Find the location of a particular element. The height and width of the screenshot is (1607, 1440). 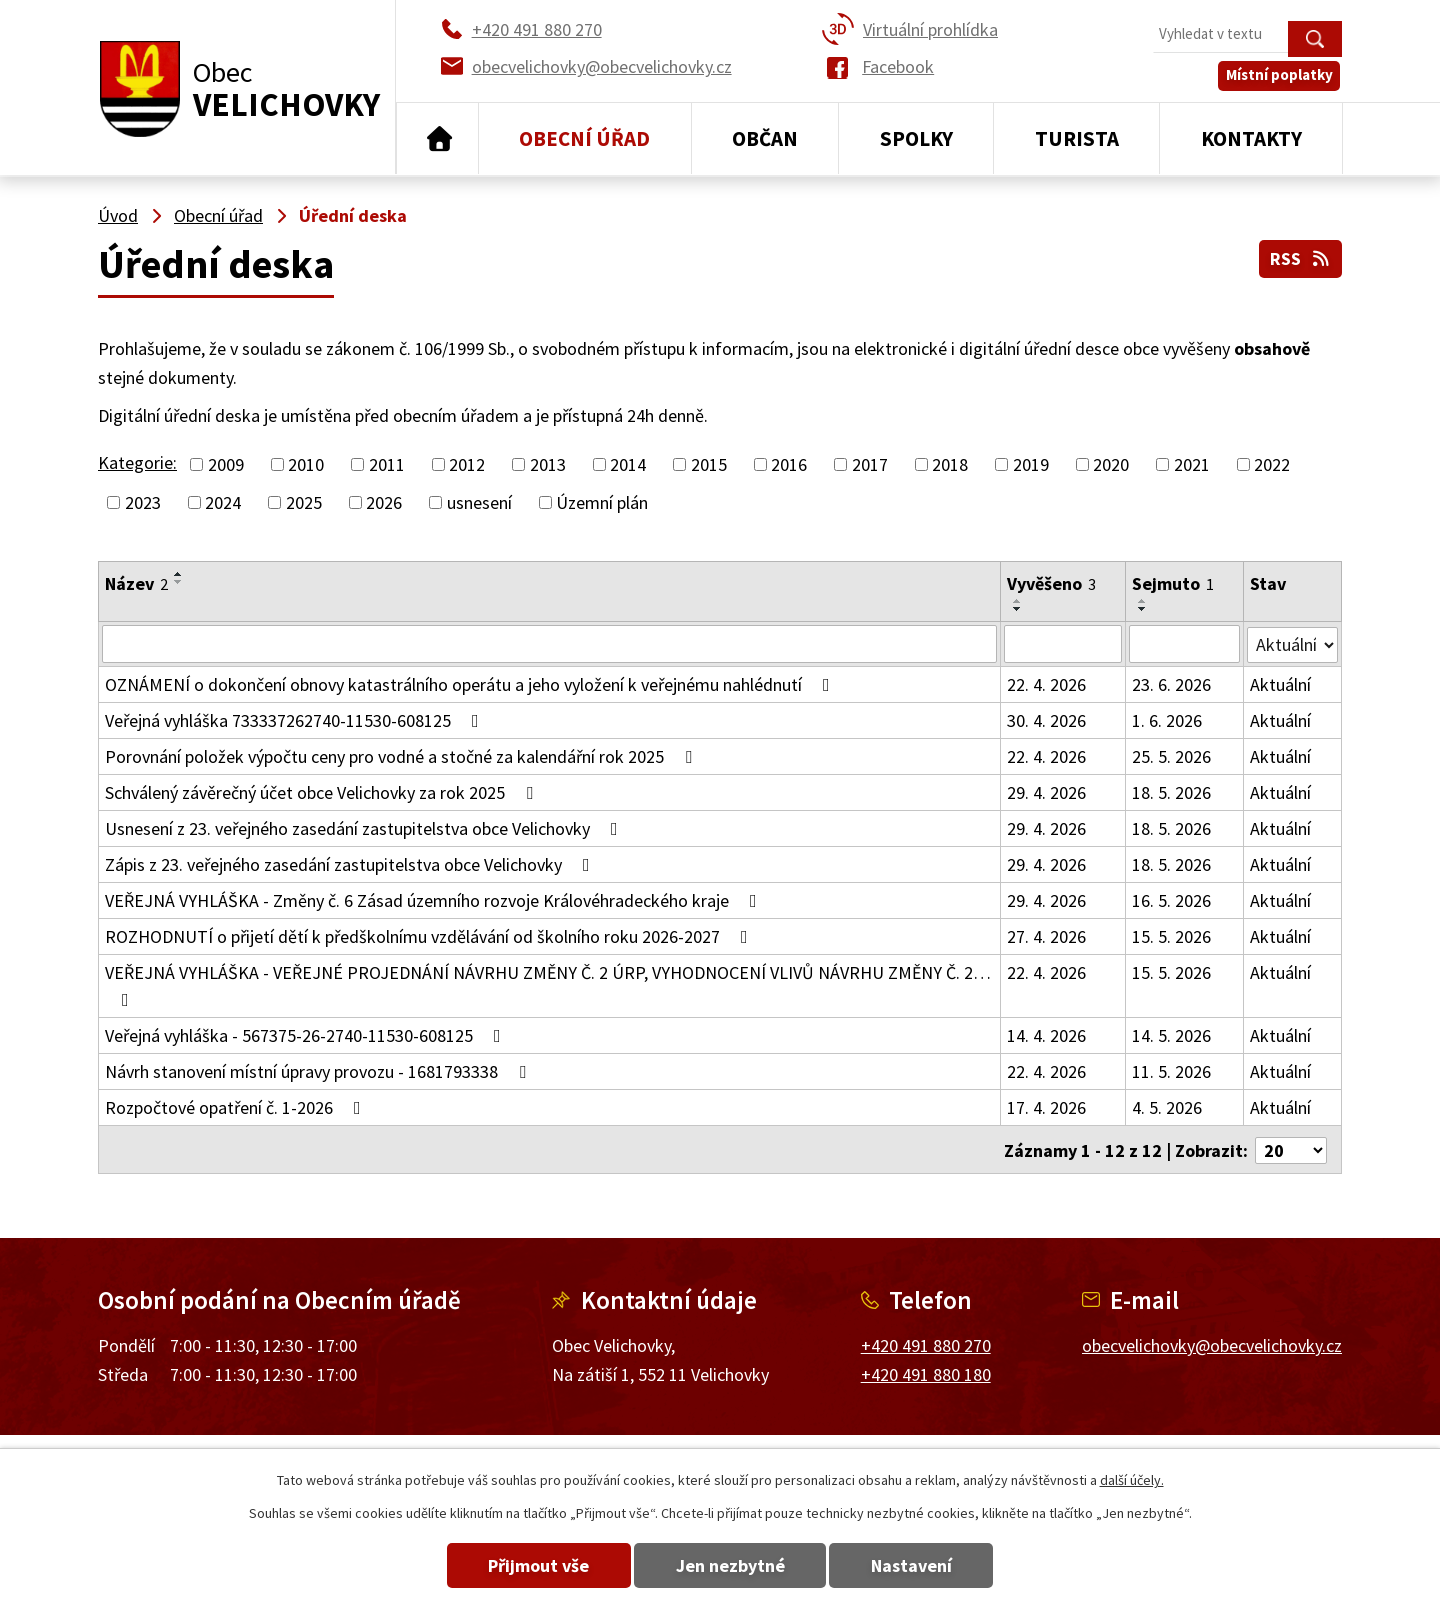

RSS is located at coordinates (1300, 258).